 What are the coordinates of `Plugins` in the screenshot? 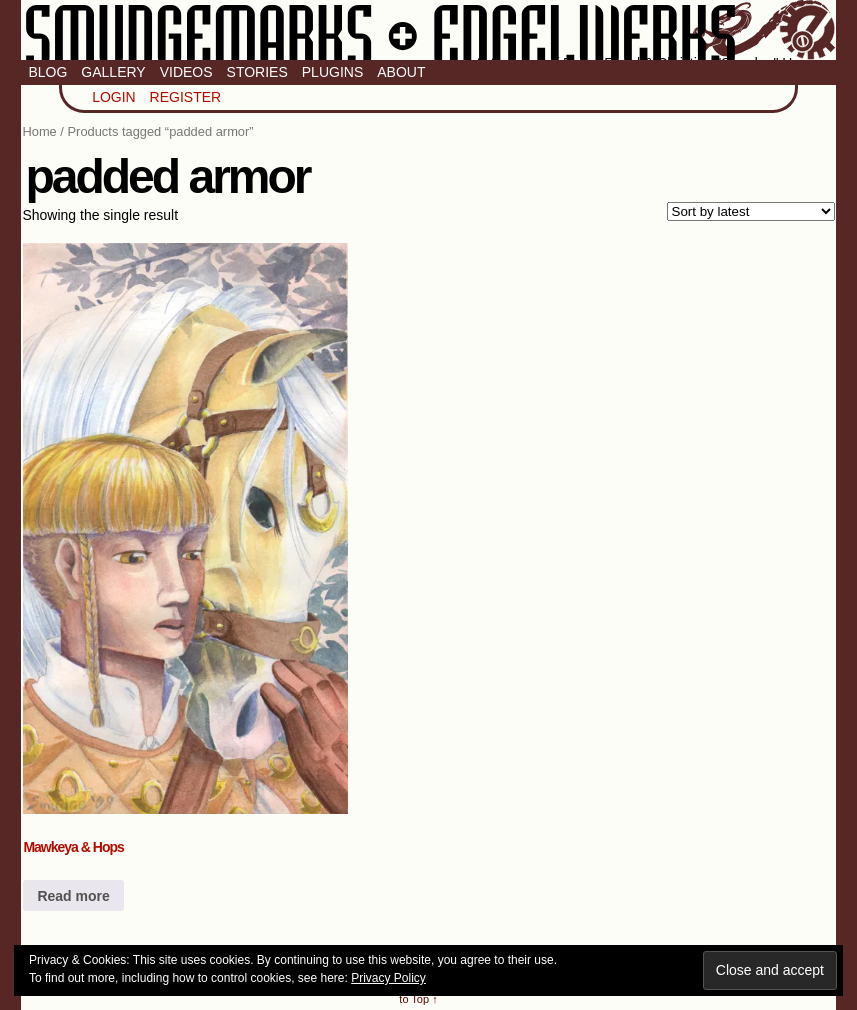 It's located at (332, 72).